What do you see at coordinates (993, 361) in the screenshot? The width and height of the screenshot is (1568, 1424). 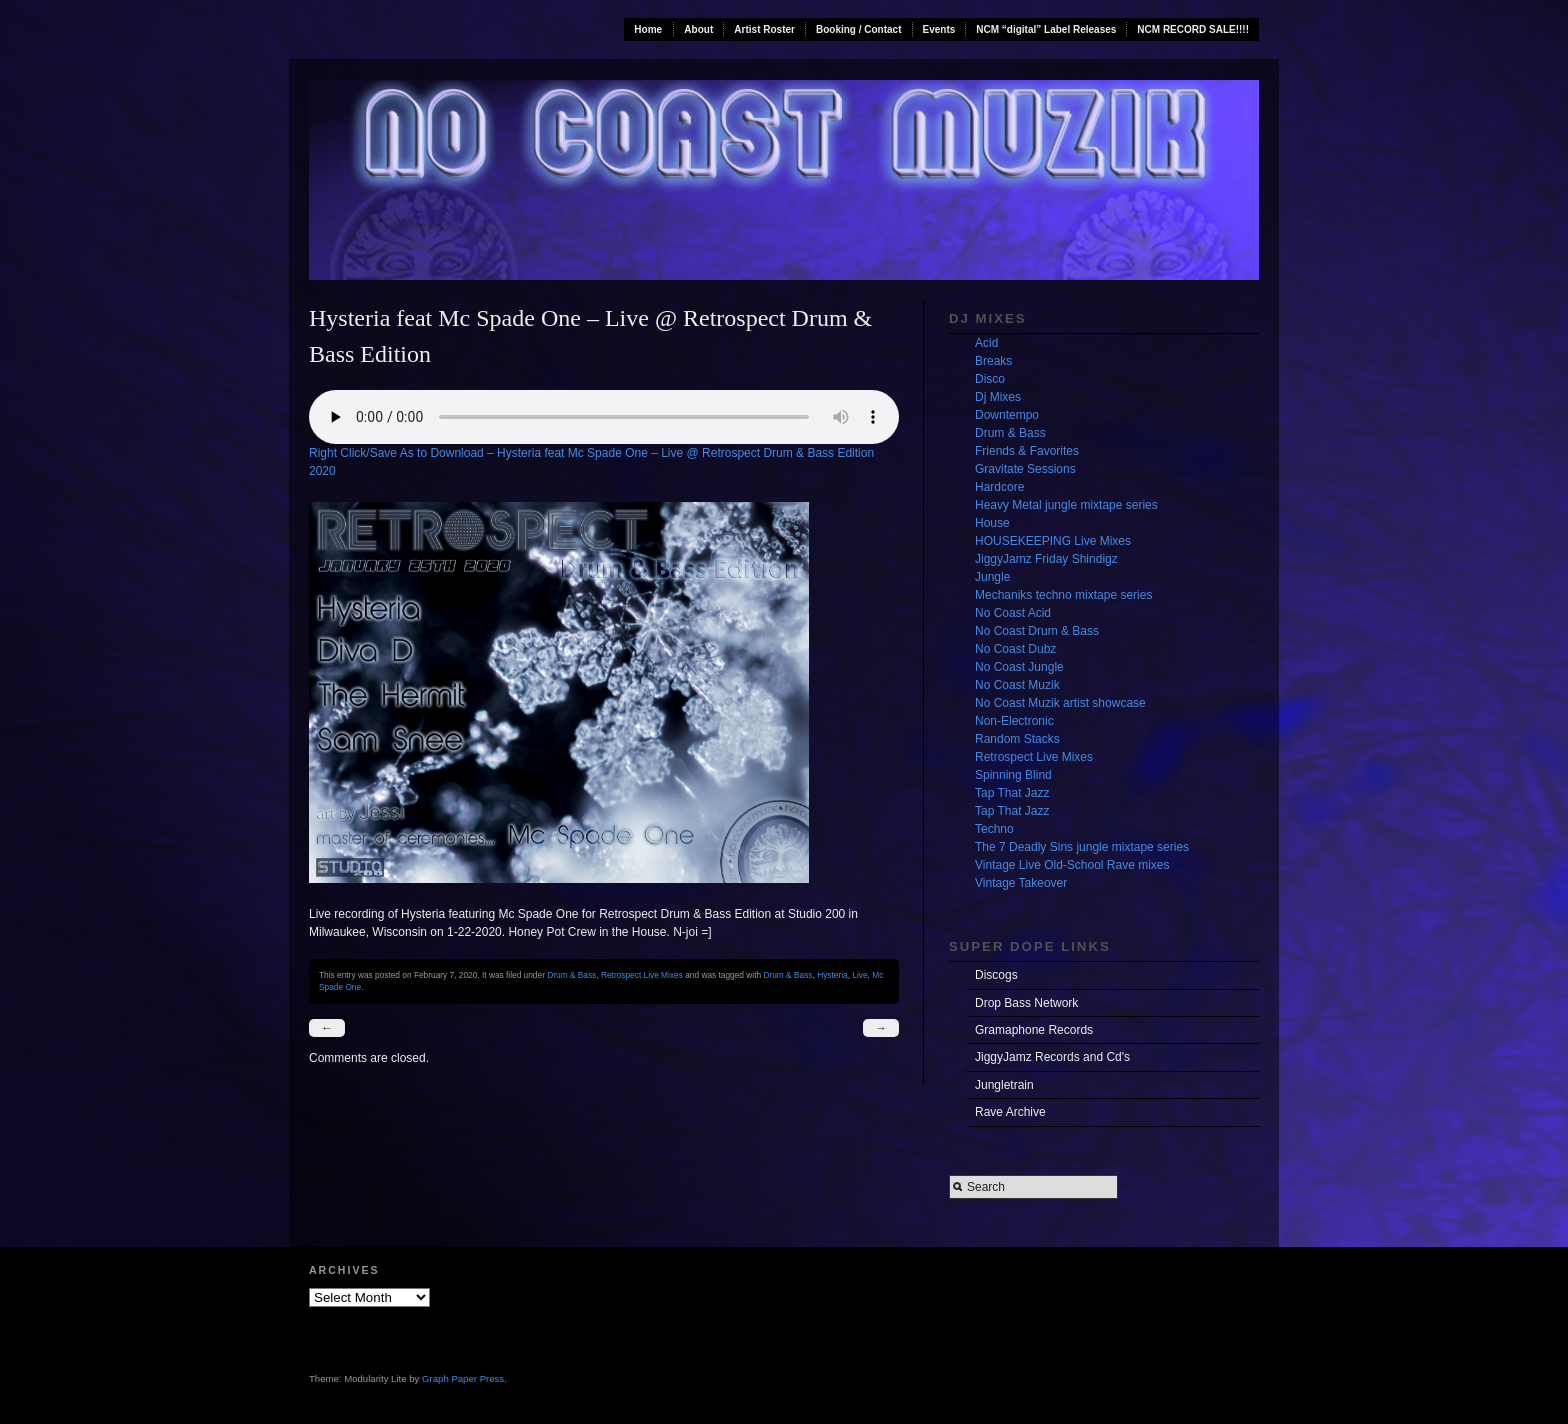 I see `Breaks` at bounding box center [993, 361].